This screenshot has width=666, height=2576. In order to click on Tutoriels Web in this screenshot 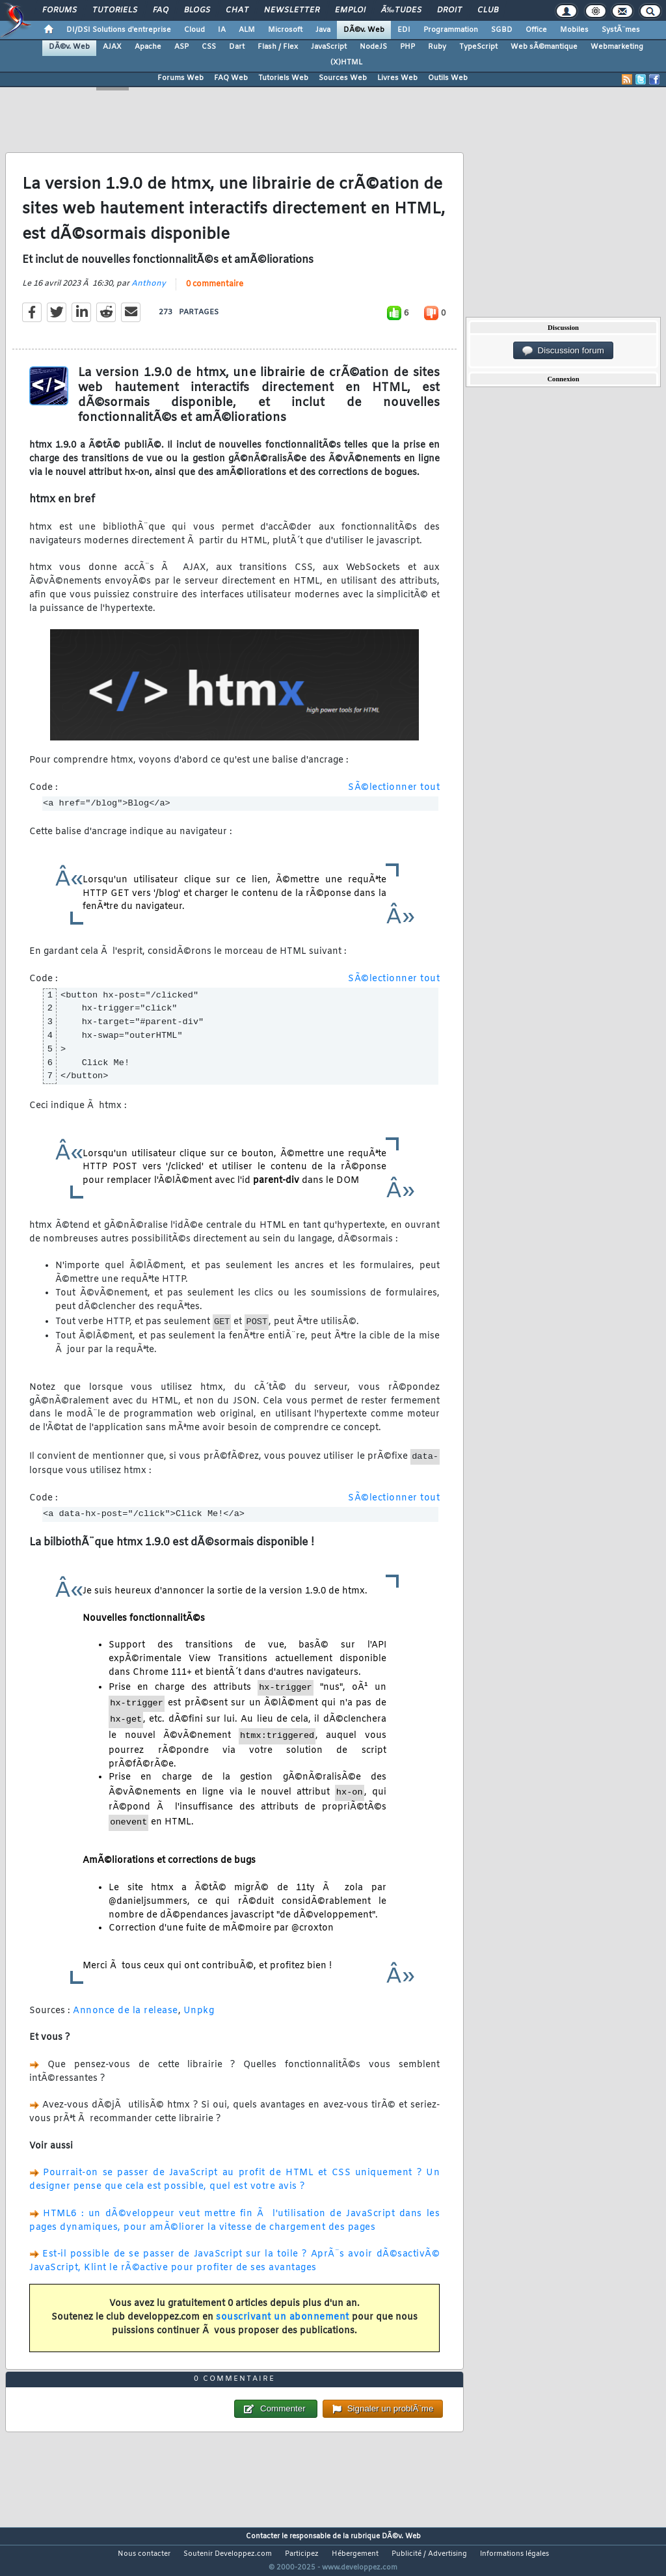, I will do `click(283, 78)`.